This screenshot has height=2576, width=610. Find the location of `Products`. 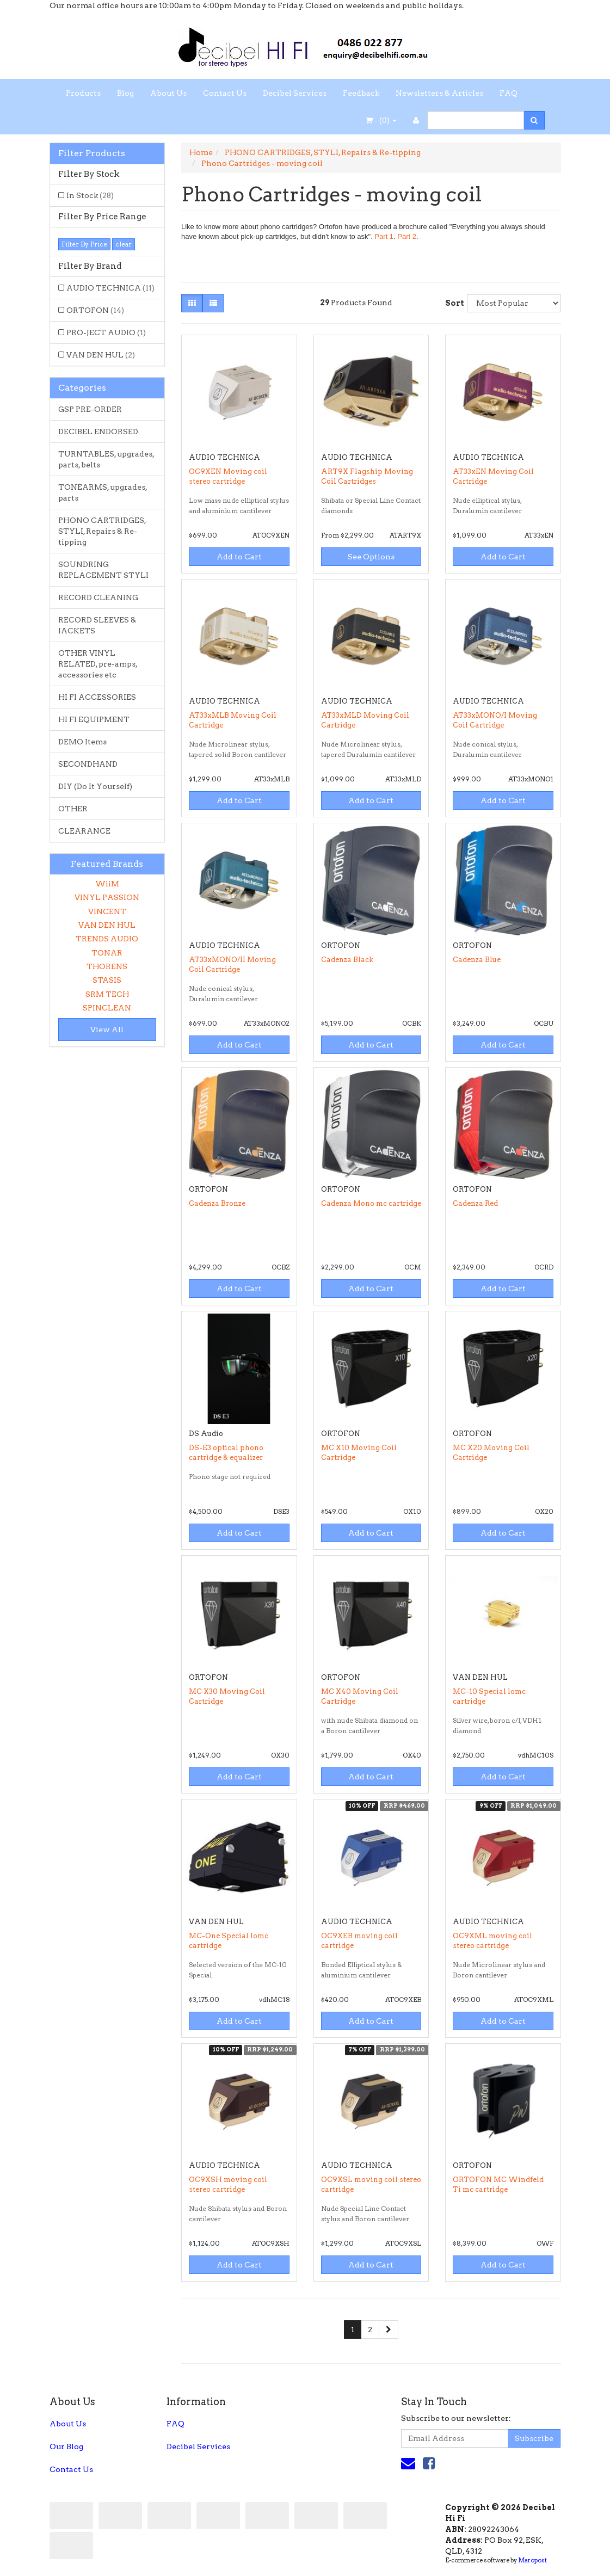

Products is located at coordinates (83, 93).